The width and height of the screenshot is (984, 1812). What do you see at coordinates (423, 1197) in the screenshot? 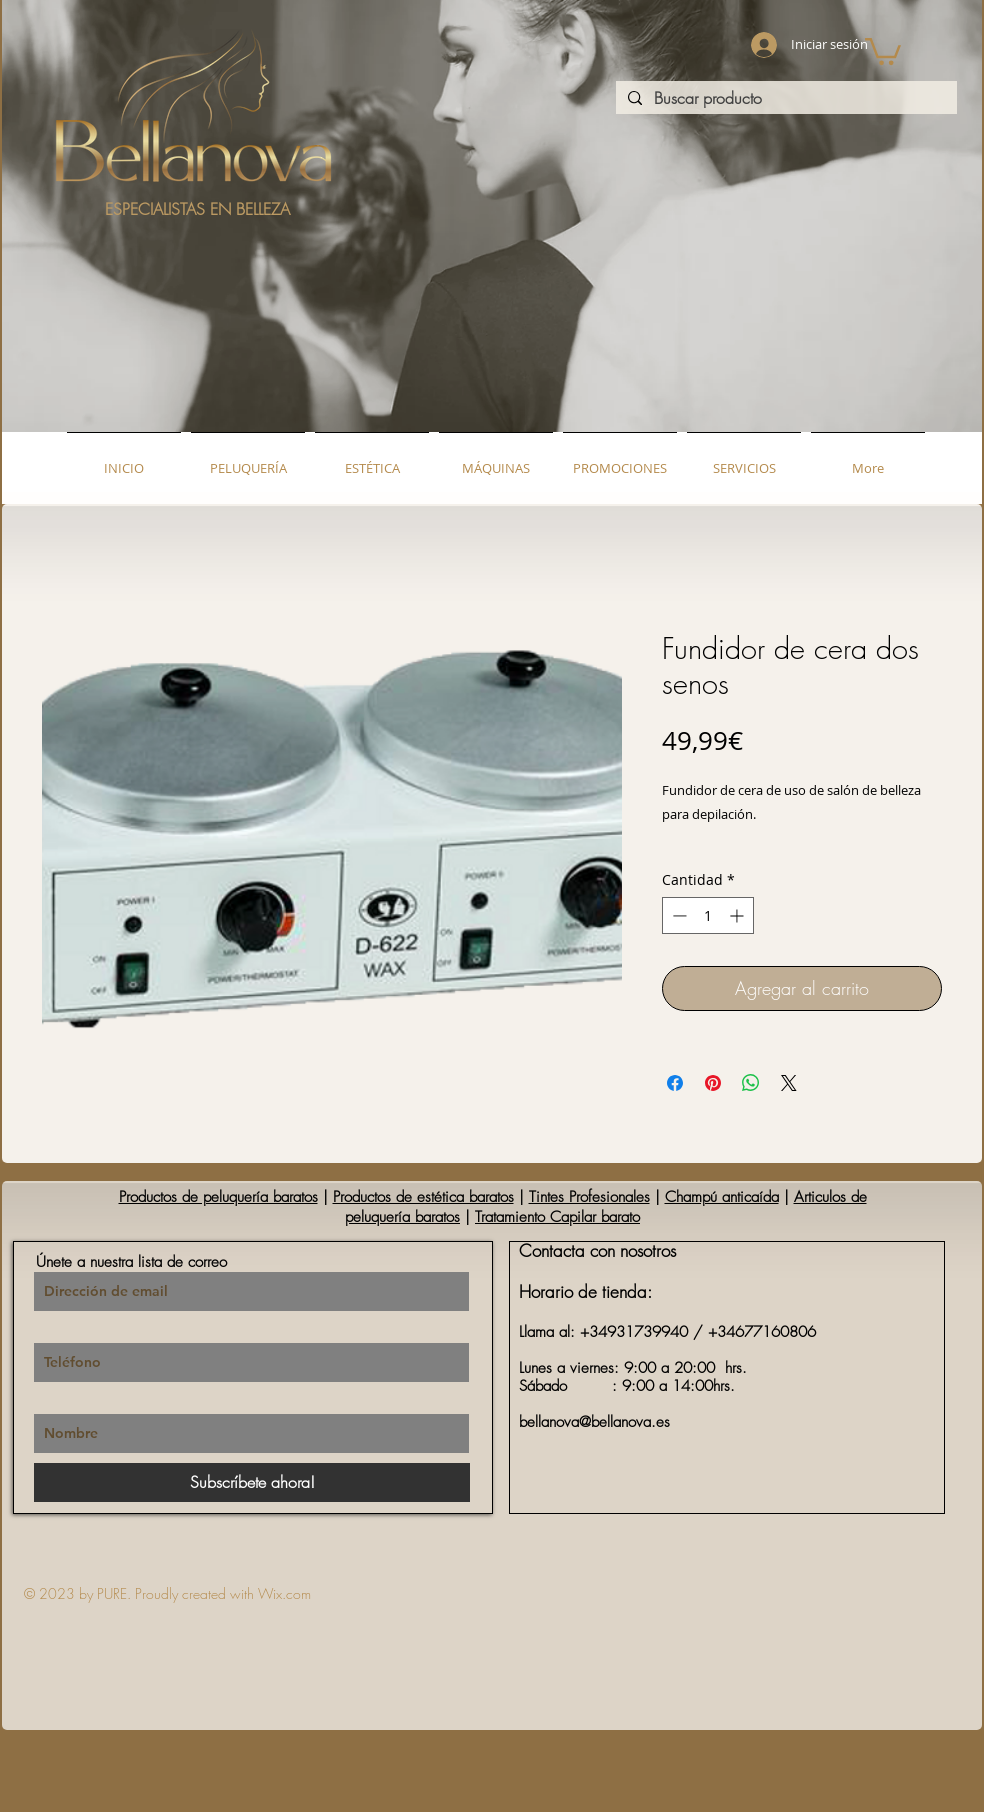
I see `Productos de estética baratos` at bounding box center [423, 1197].